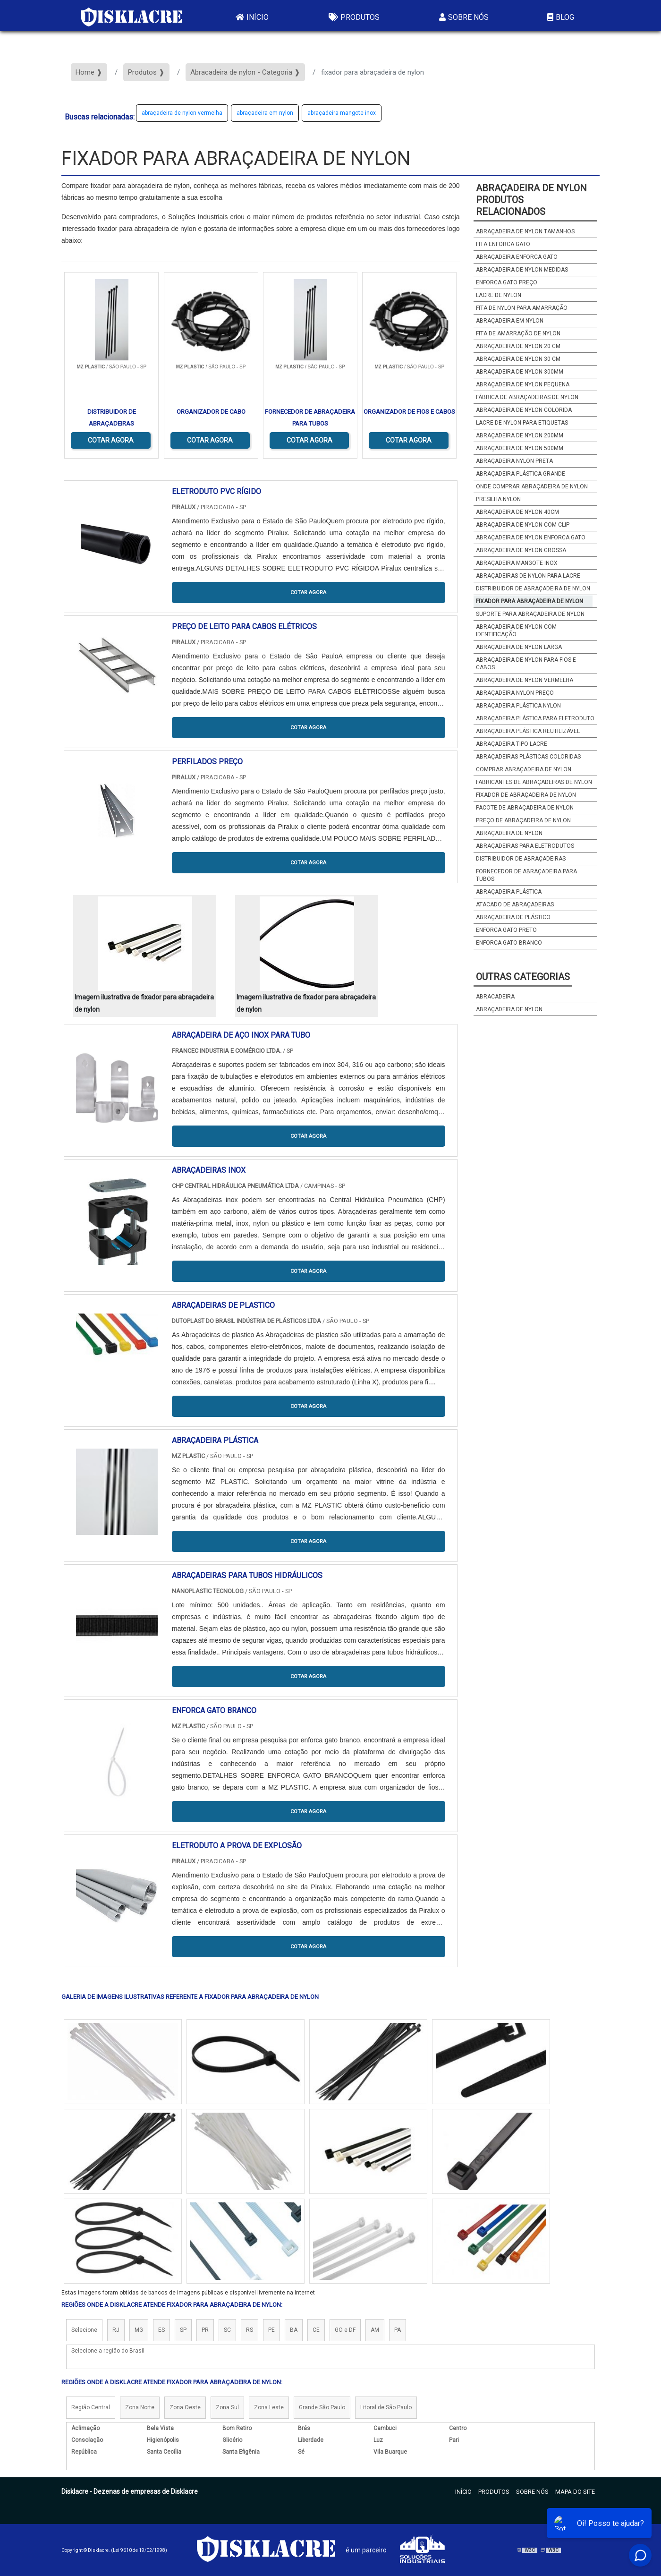  What do you see at coordinates (503, 244) in the screenshot?
I see `fita enforca gato` at bounding box center [503, 244].